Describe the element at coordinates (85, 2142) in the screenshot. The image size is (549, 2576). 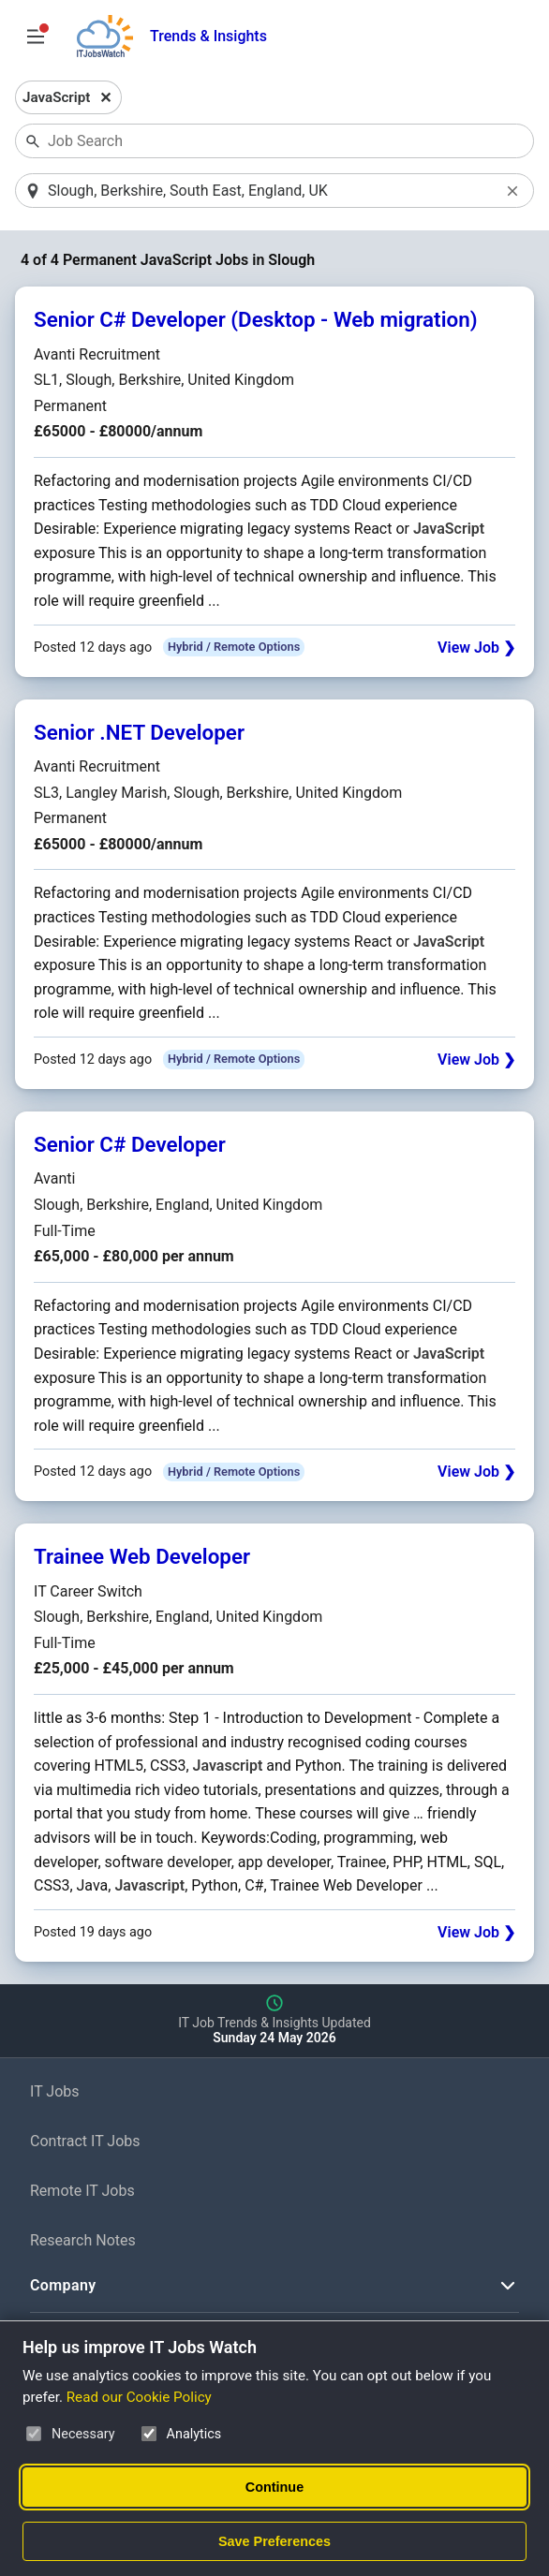
I see `Contract IT Jobs` at that location.